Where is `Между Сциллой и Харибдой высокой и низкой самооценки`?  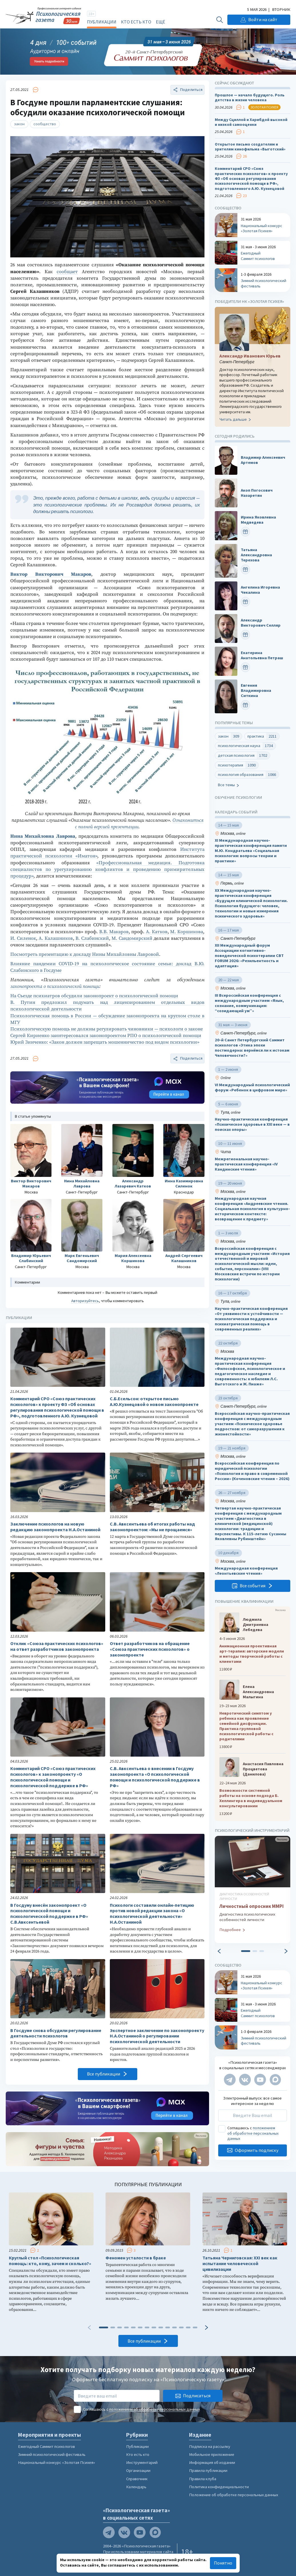 Между Сциллой и Харибдой высокой и низкой самооценки is located at coordinates (251, 122).